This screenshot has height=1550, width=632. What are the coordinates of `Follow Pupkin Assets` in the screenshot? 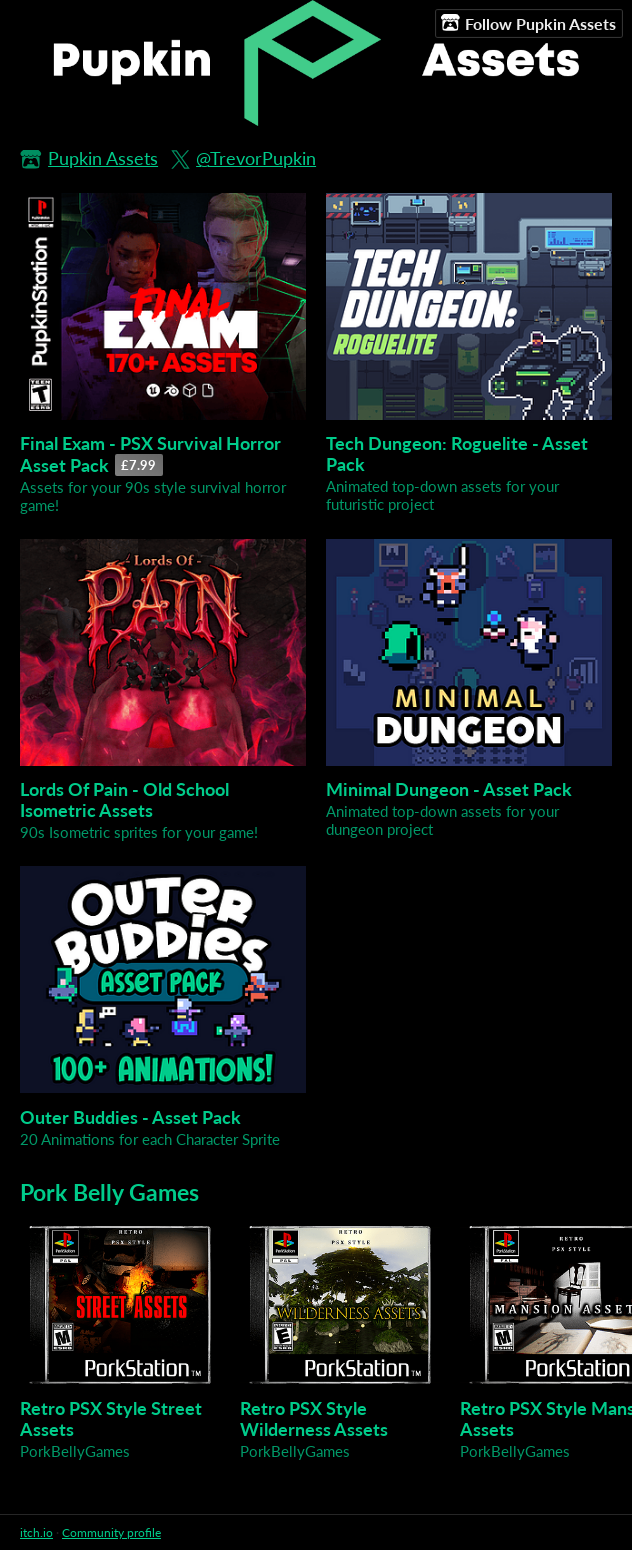 It's located at (528, 23).